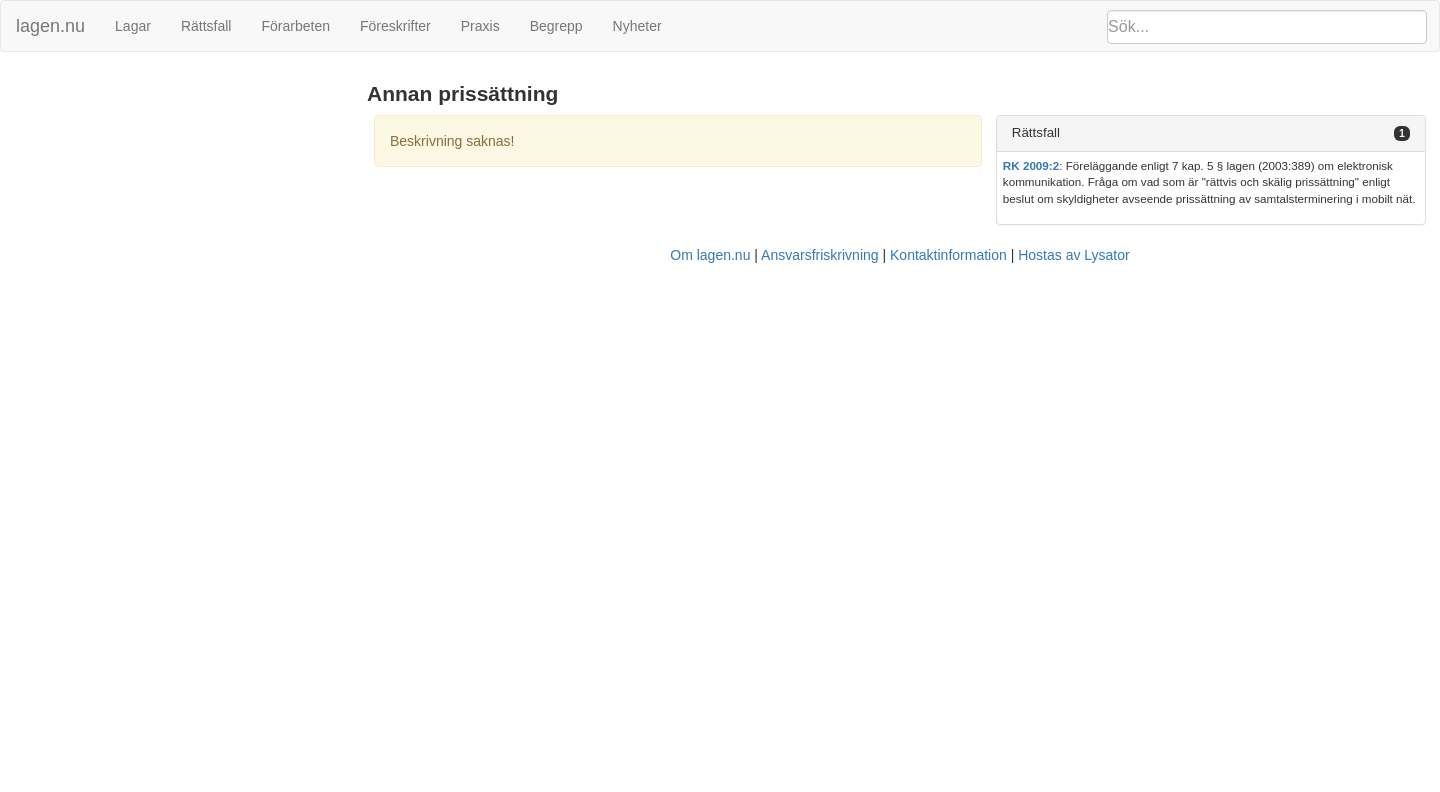  What do you see at coordinates (295, 26) in the screenshot?
I see `Förarbeten` at bounding box center [295, 26].